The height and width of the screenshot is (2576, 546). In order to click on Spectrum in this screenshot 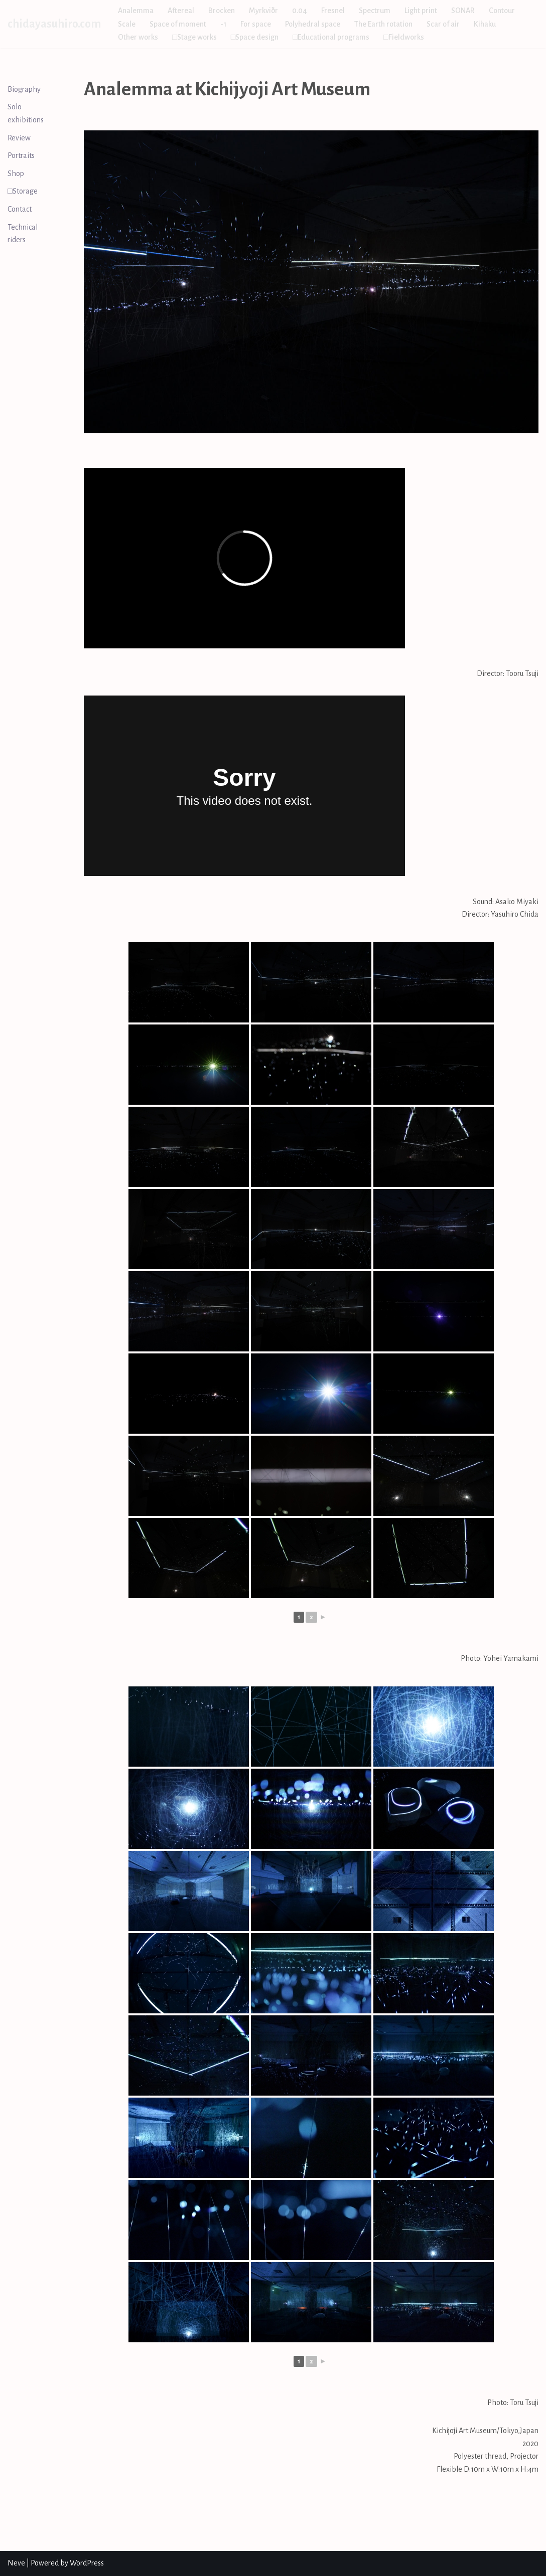, I will do `click(374, 11)`.